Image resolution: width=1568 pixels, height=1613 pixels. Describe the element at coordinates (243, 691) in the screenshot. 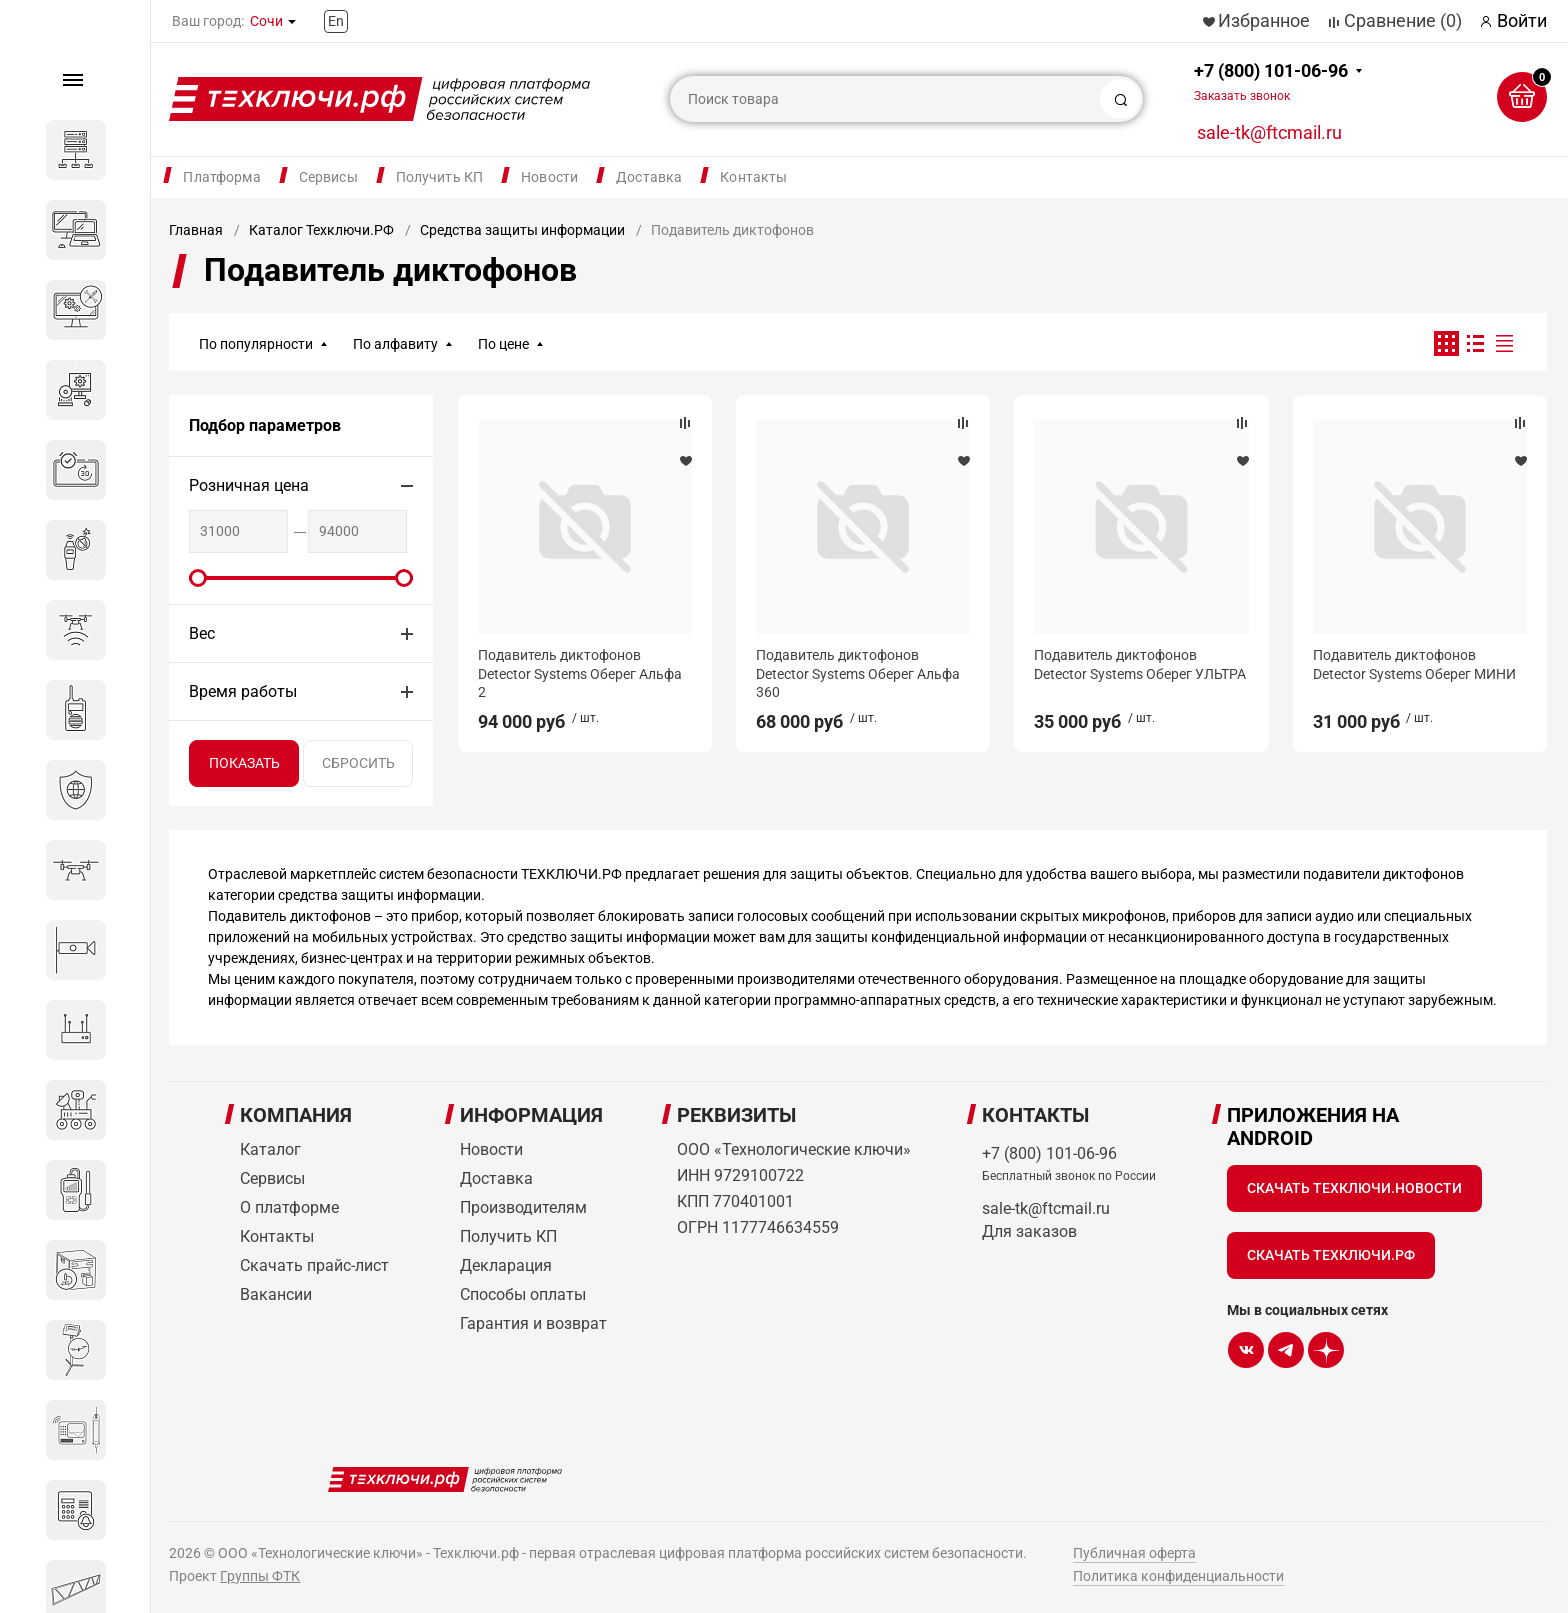

I see `Время работы` at that location.